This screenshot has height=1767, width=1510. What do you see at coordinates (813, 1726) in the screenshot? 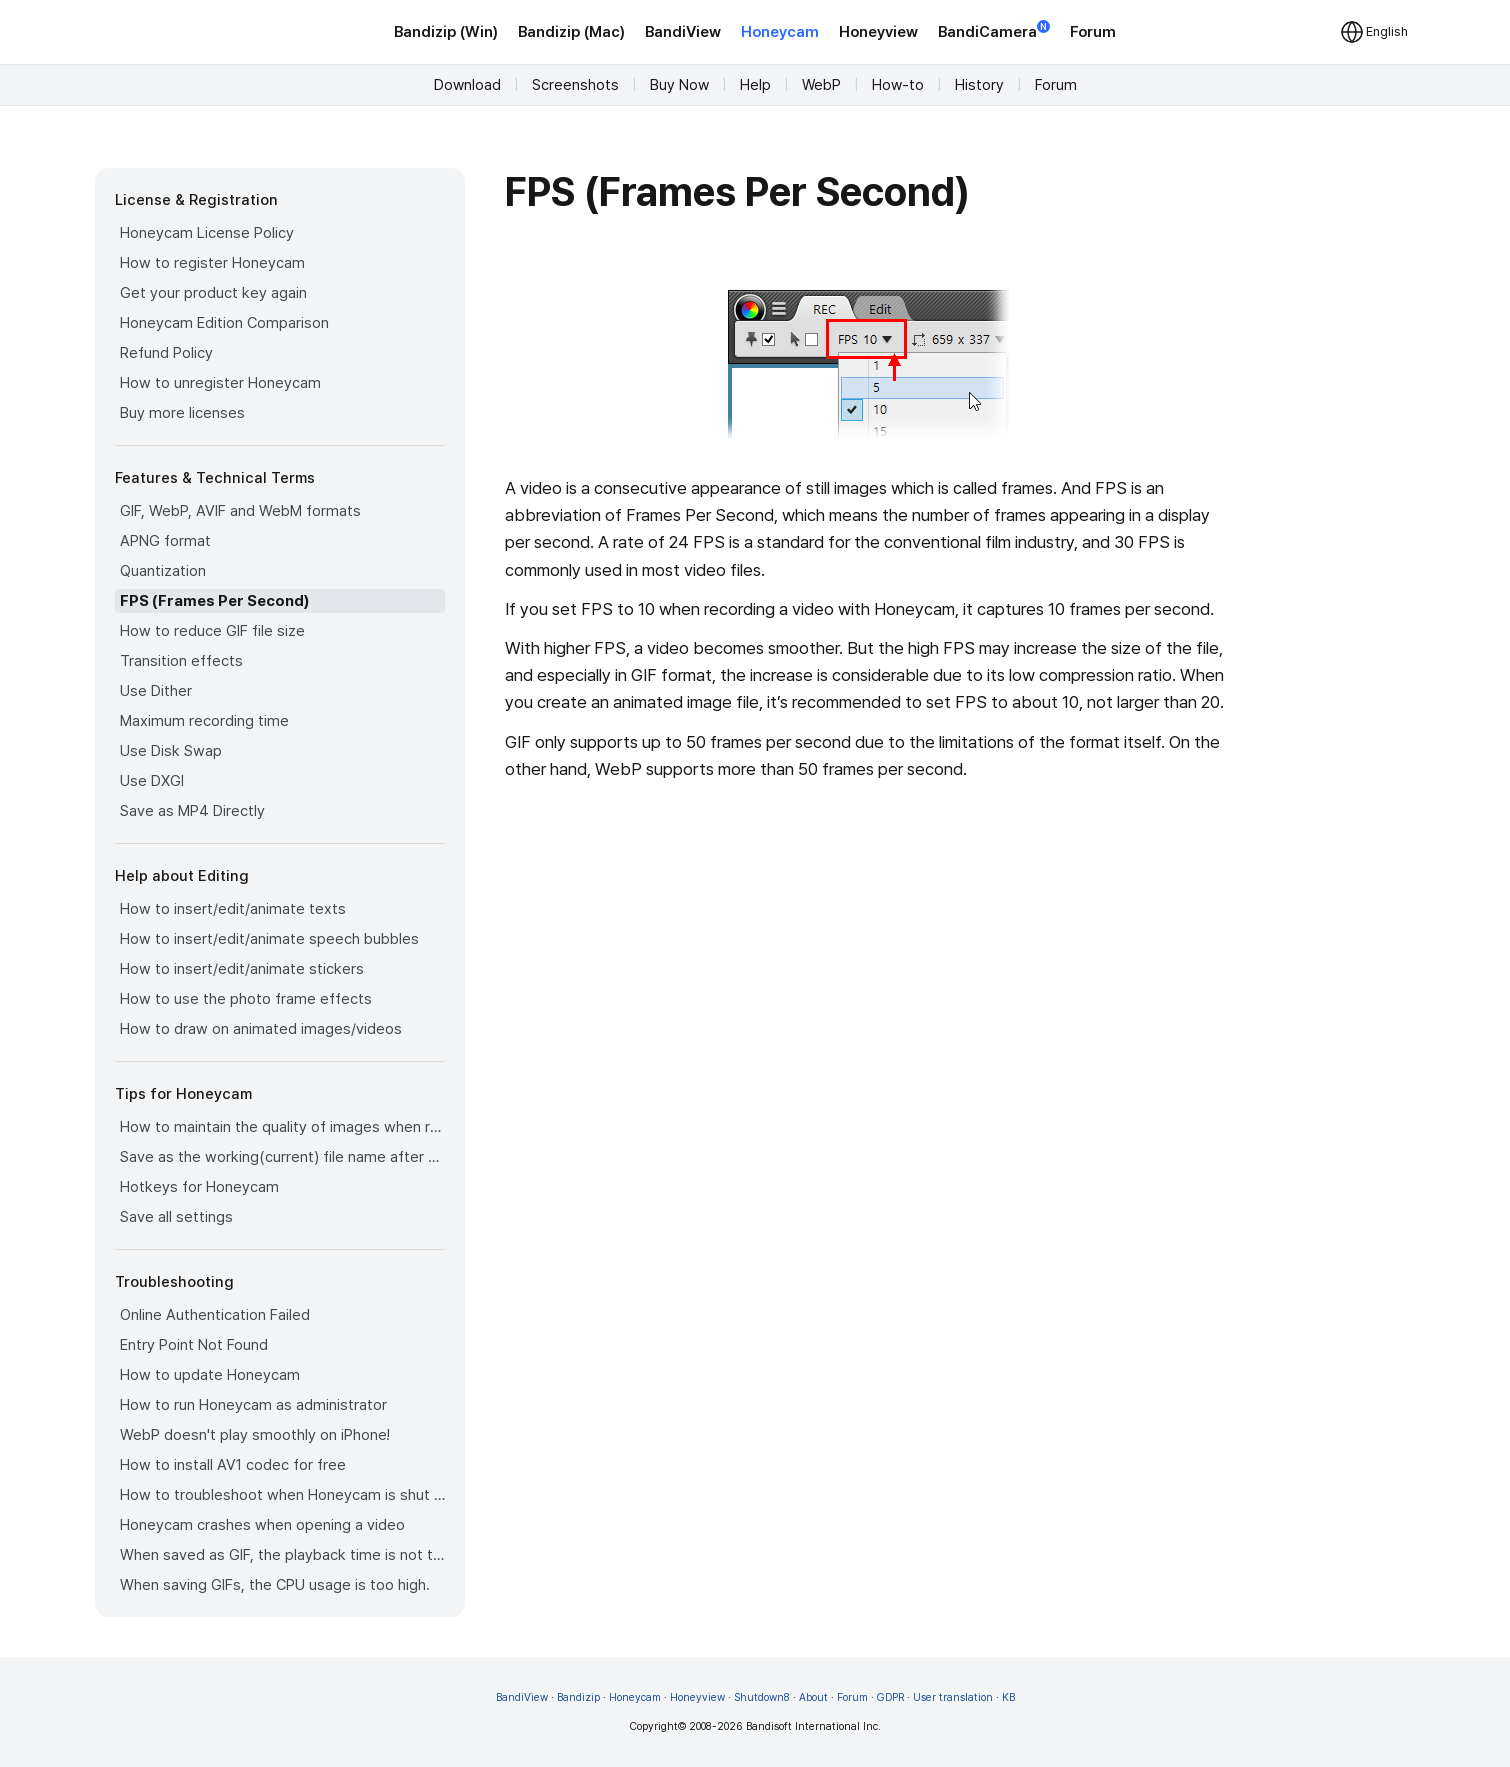
I see `Bandisoft International Inc.` at bounding box center [813, 1726].